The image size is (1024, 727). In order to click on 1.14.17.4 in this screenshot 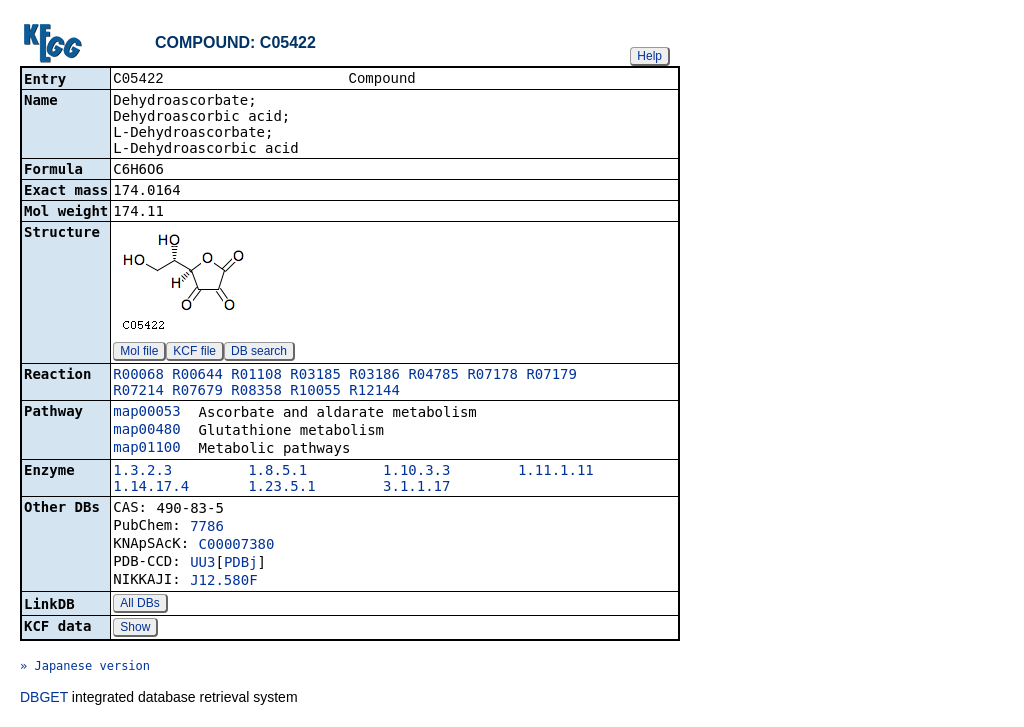, I will do `click(151, 488)`.